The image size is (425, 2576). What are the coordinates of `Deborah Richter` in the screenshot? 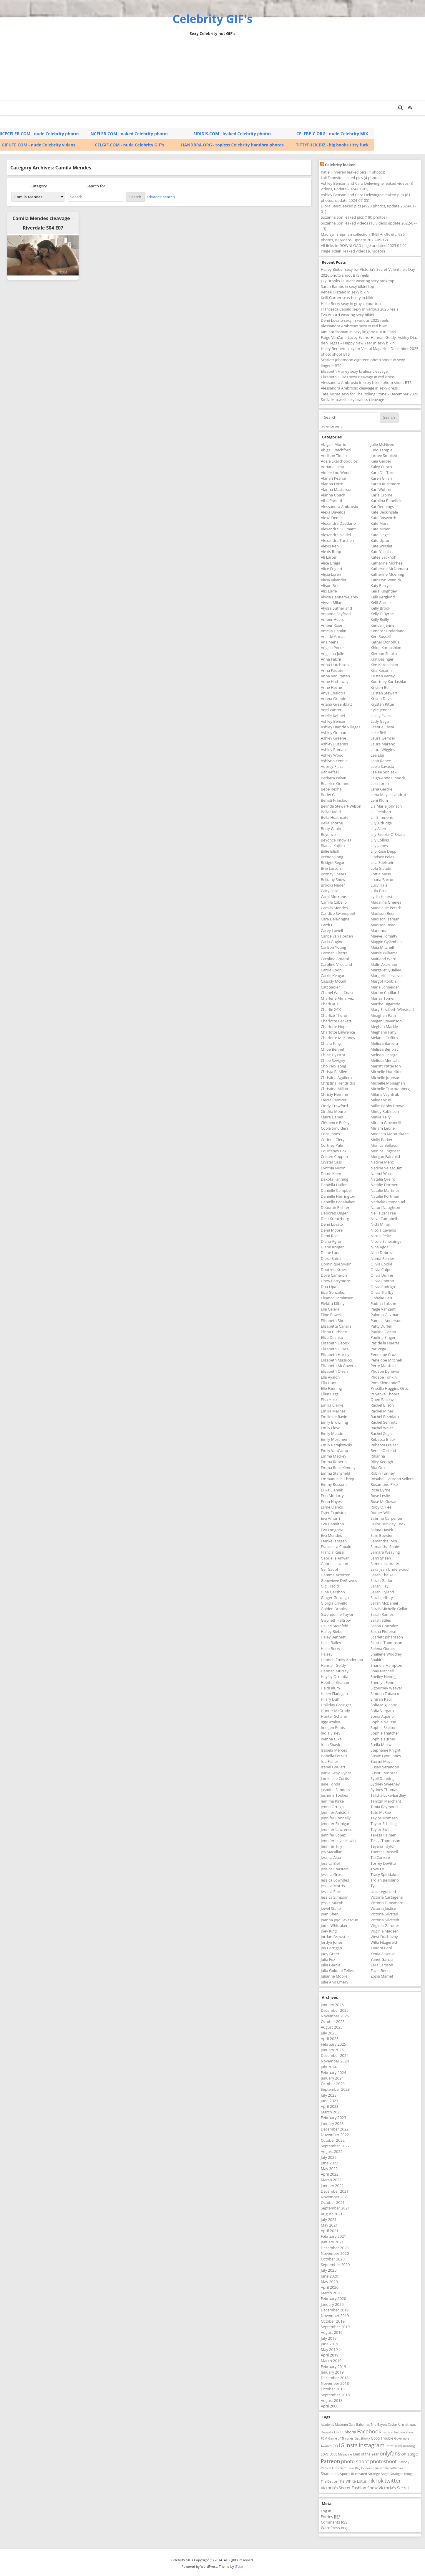 It's located at (335, 1207).